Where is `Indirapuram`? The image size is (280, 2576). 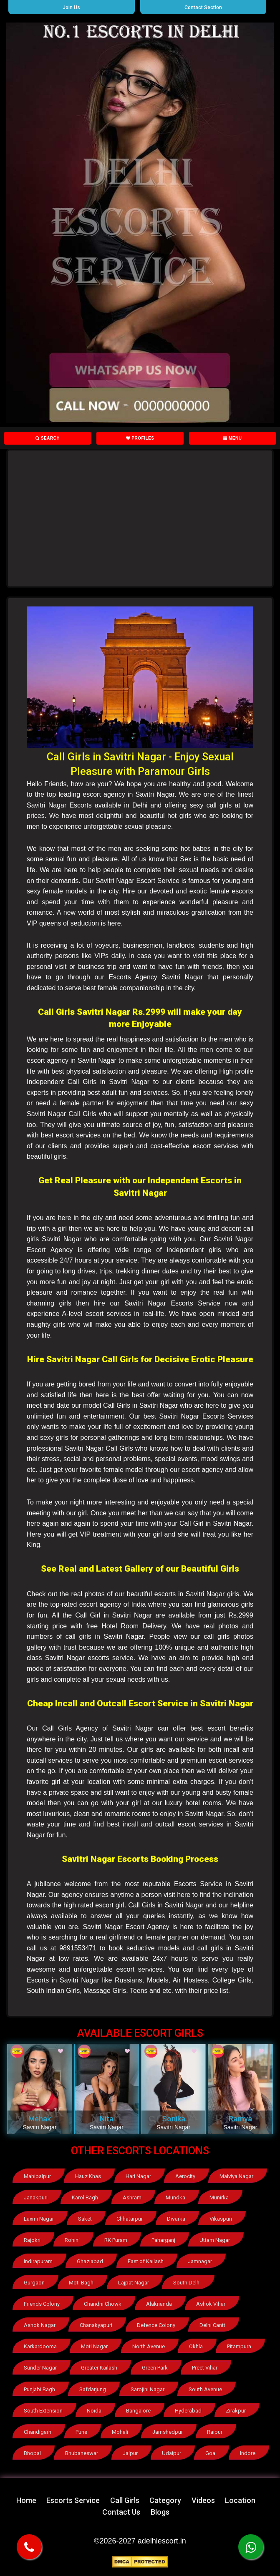 Indirapuram is located at coordinates (38, 2261).